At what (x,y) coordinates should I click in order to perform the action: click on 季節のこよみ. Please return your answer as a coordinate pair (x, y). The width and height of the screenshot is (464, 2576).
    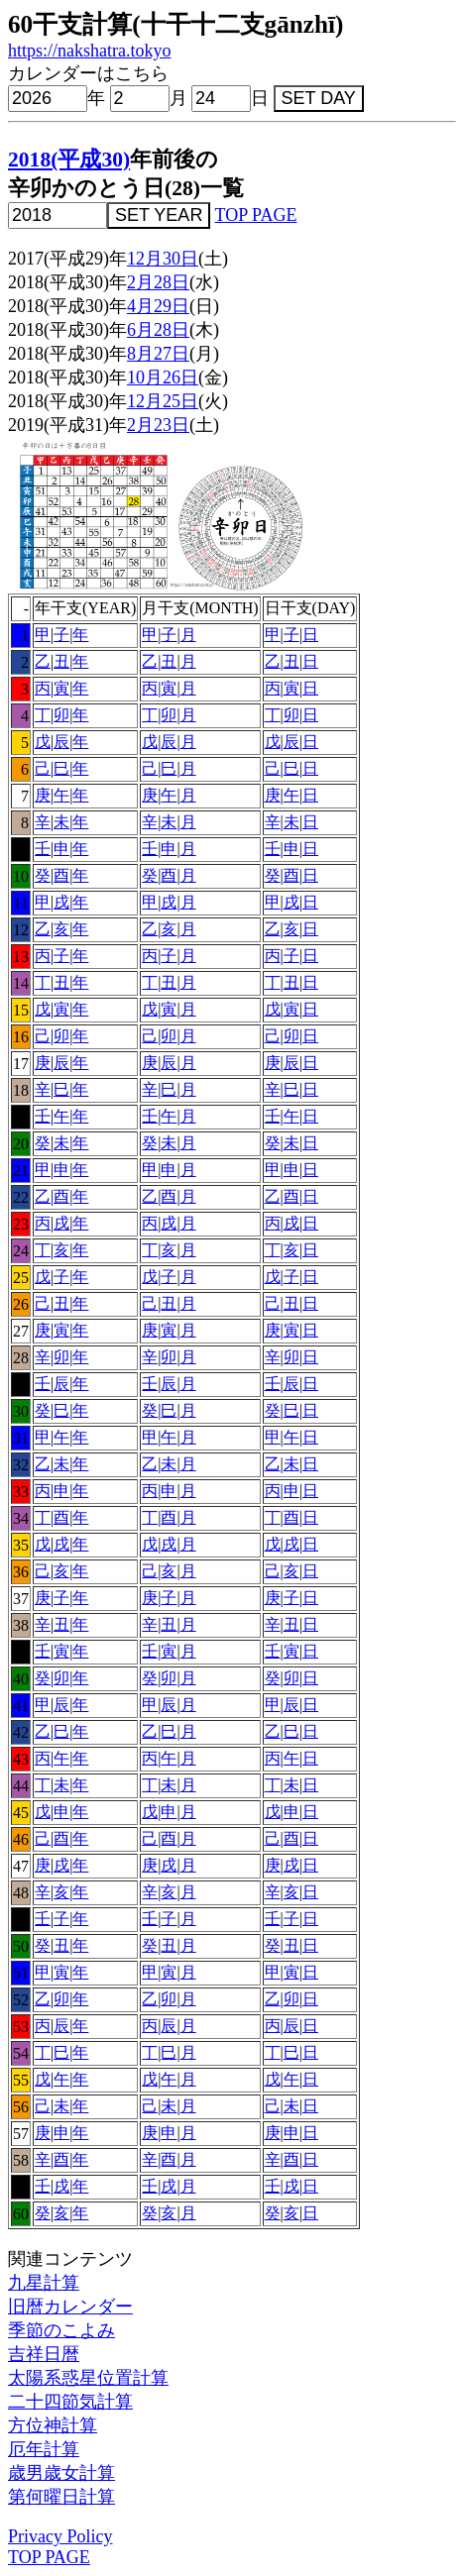
    Looking at the image, I should click on (61, 2330).